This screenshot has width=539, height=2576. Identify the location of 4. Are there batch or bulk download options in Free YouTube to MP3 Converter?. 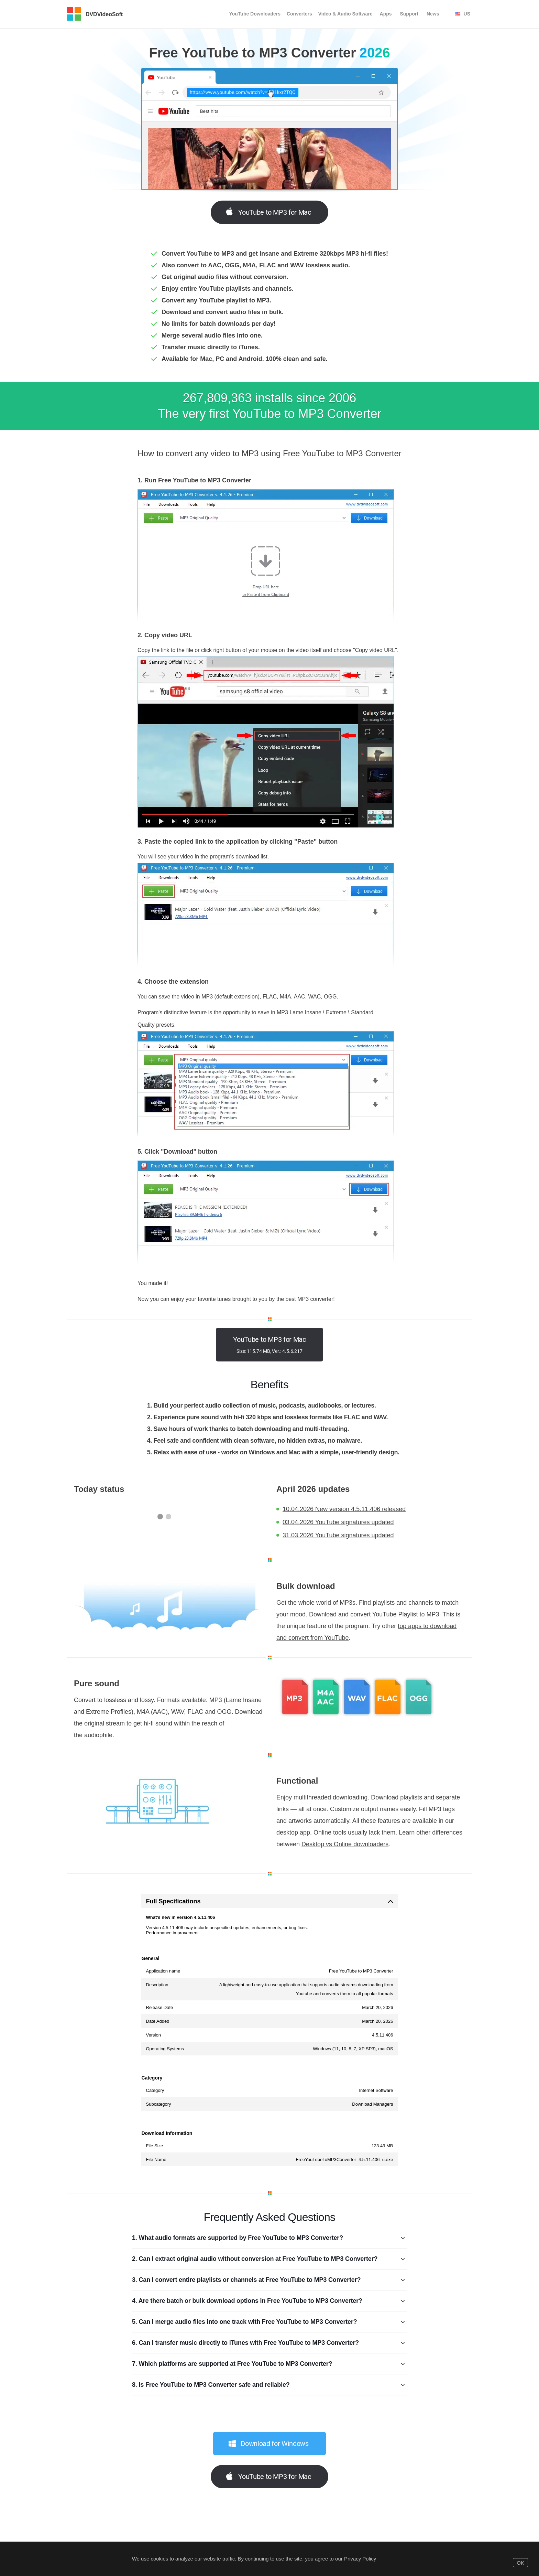
(269, 2301).